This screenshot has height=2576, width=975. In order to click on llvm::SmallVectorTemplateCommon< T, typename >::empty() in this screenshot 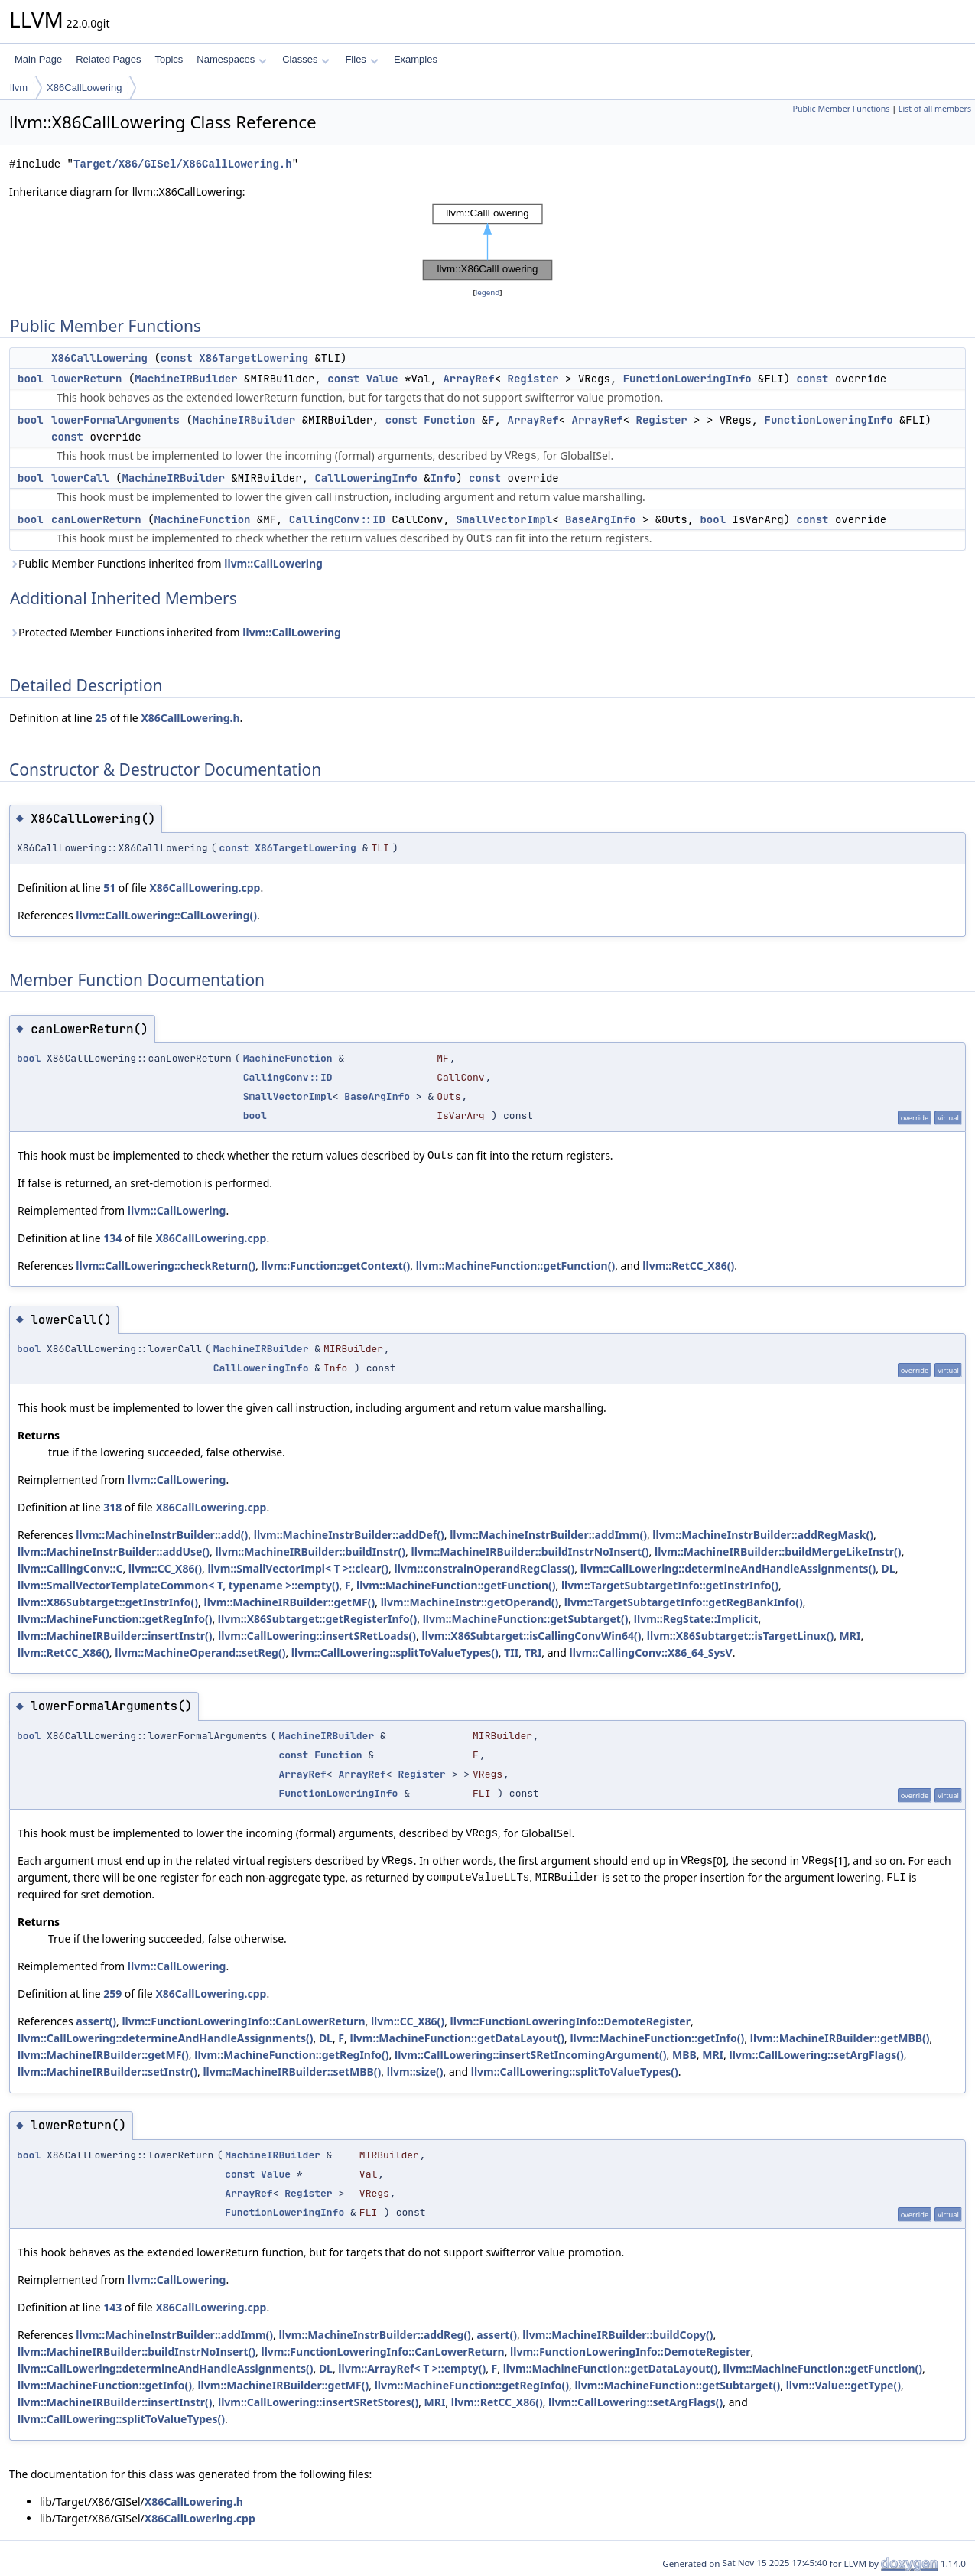, I will do `click(179, 1585)`.